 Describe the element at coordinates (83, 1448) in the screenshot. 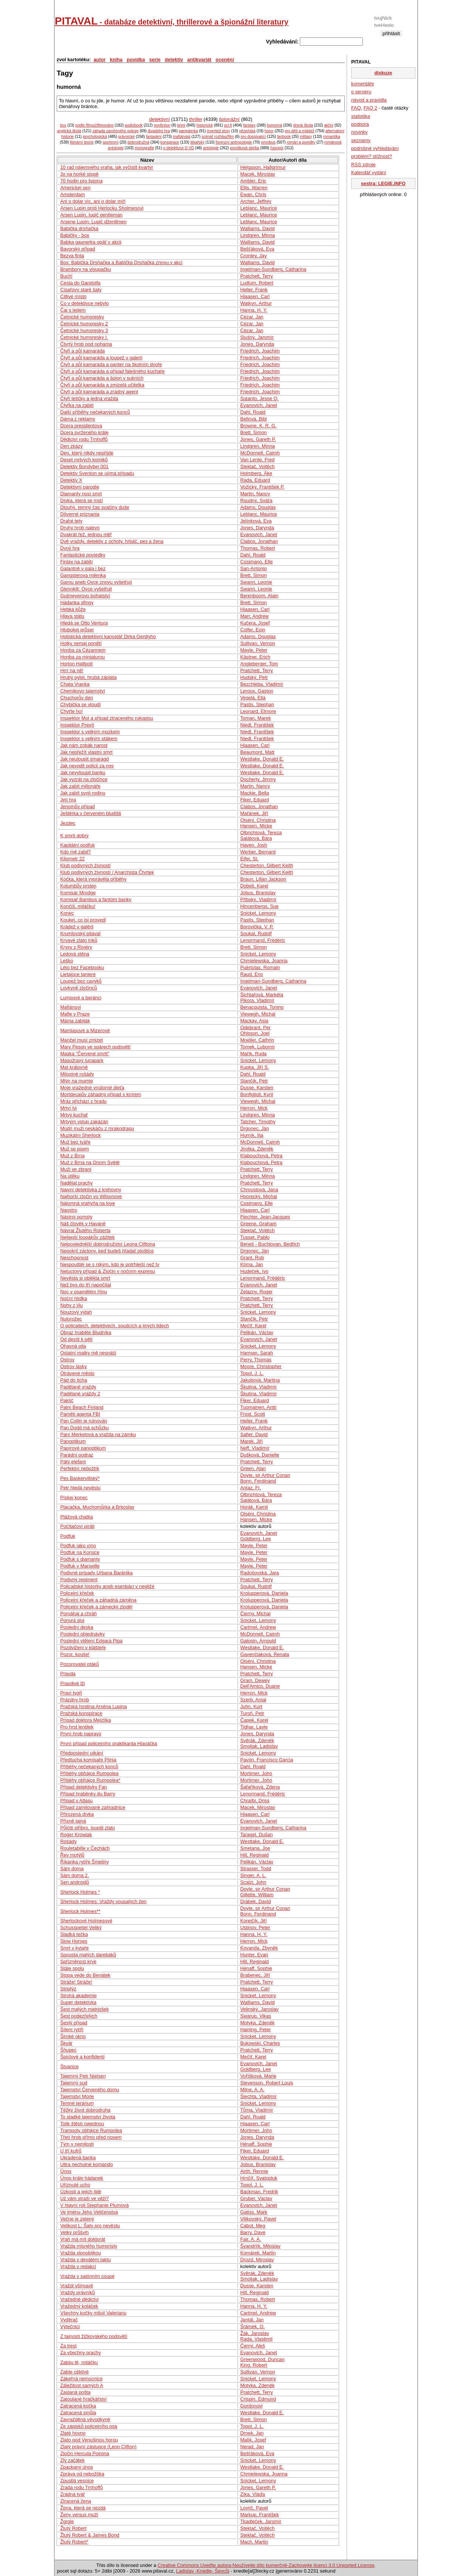

I see `Papírové panoptikum` at that location.